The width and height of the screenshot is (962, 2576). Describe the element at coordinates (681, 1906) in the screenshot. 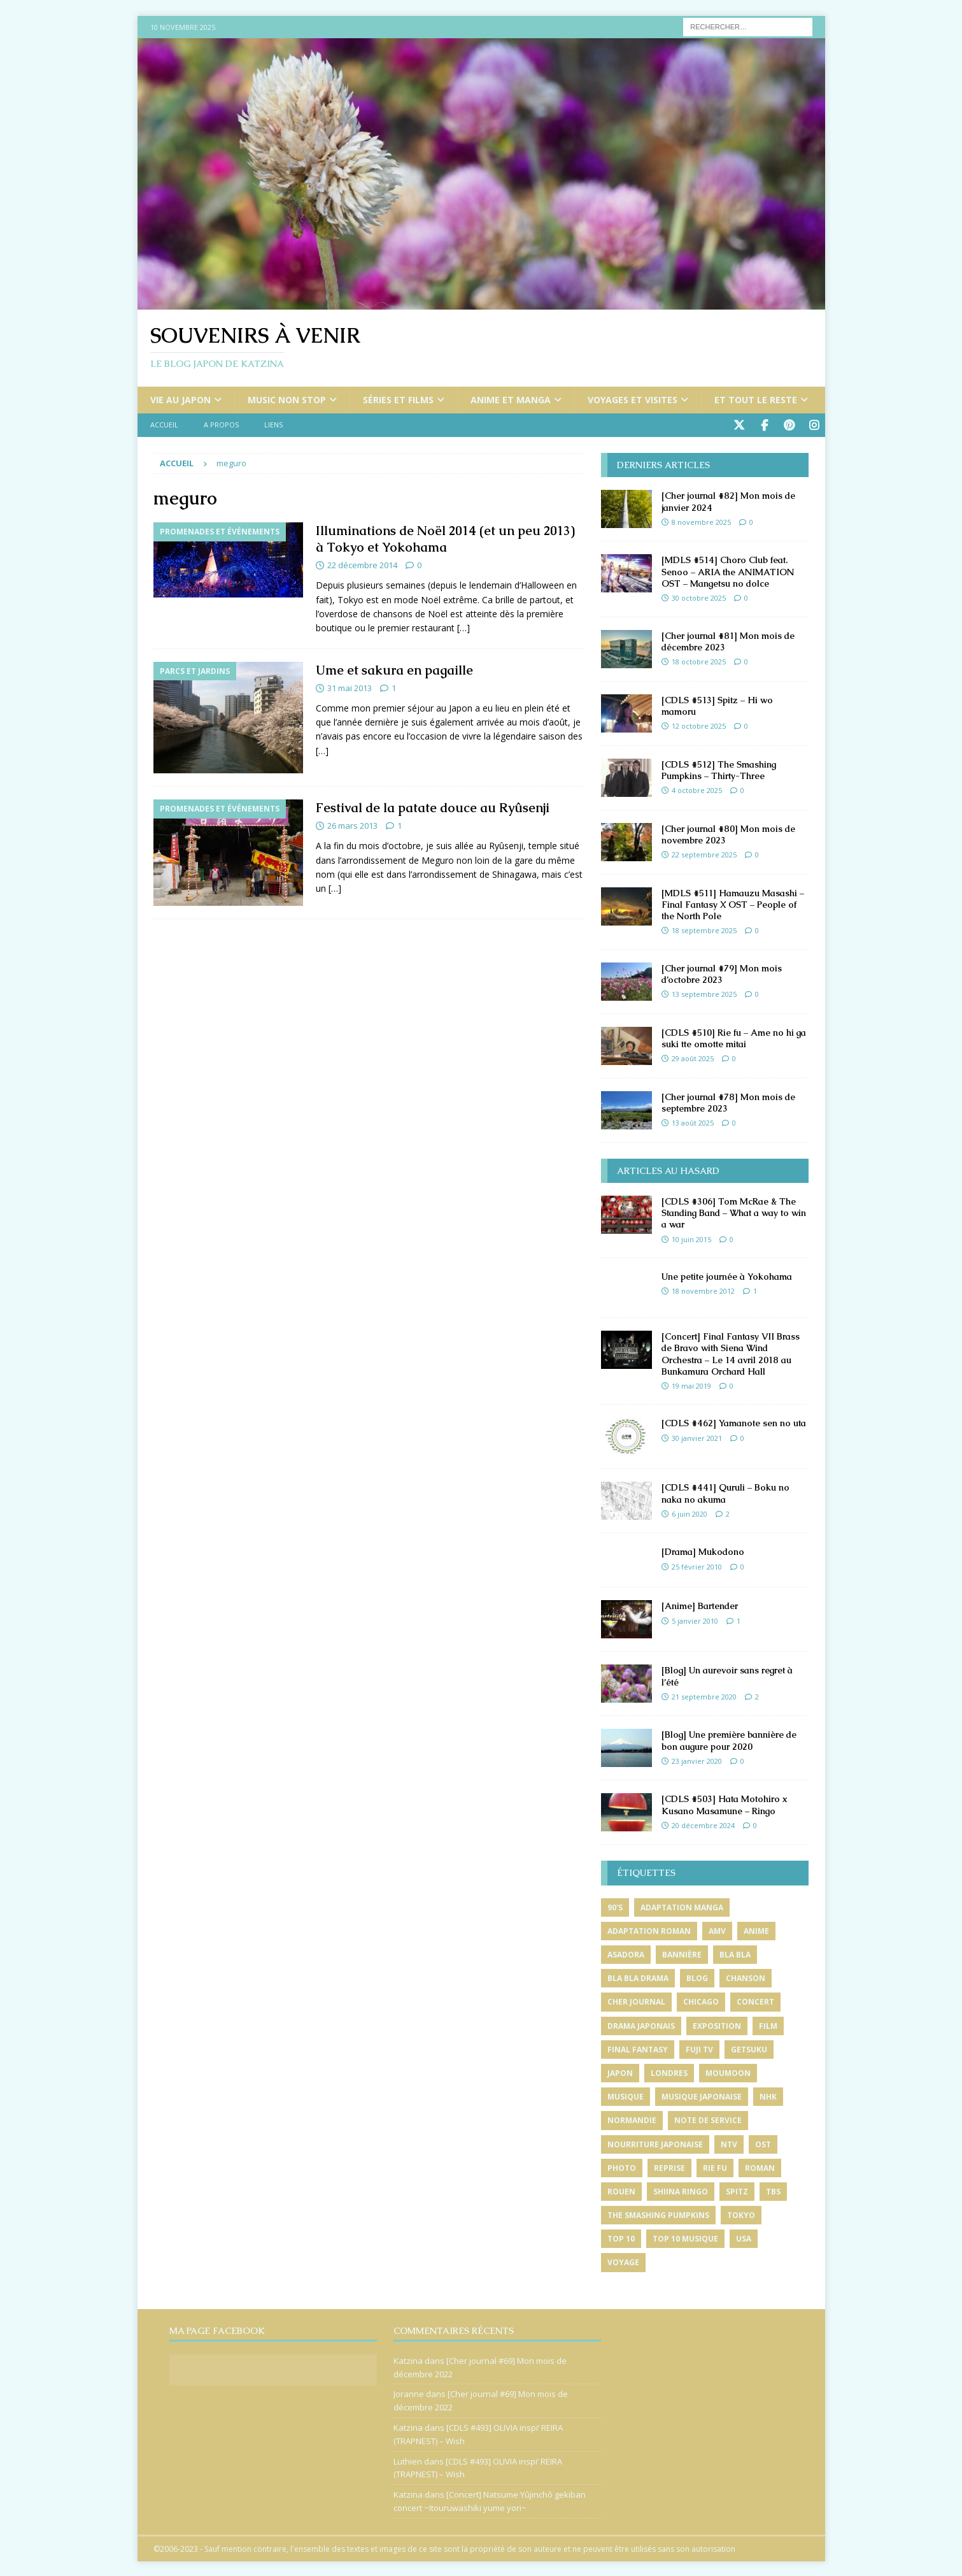

I see `adaptation manga` at that location.